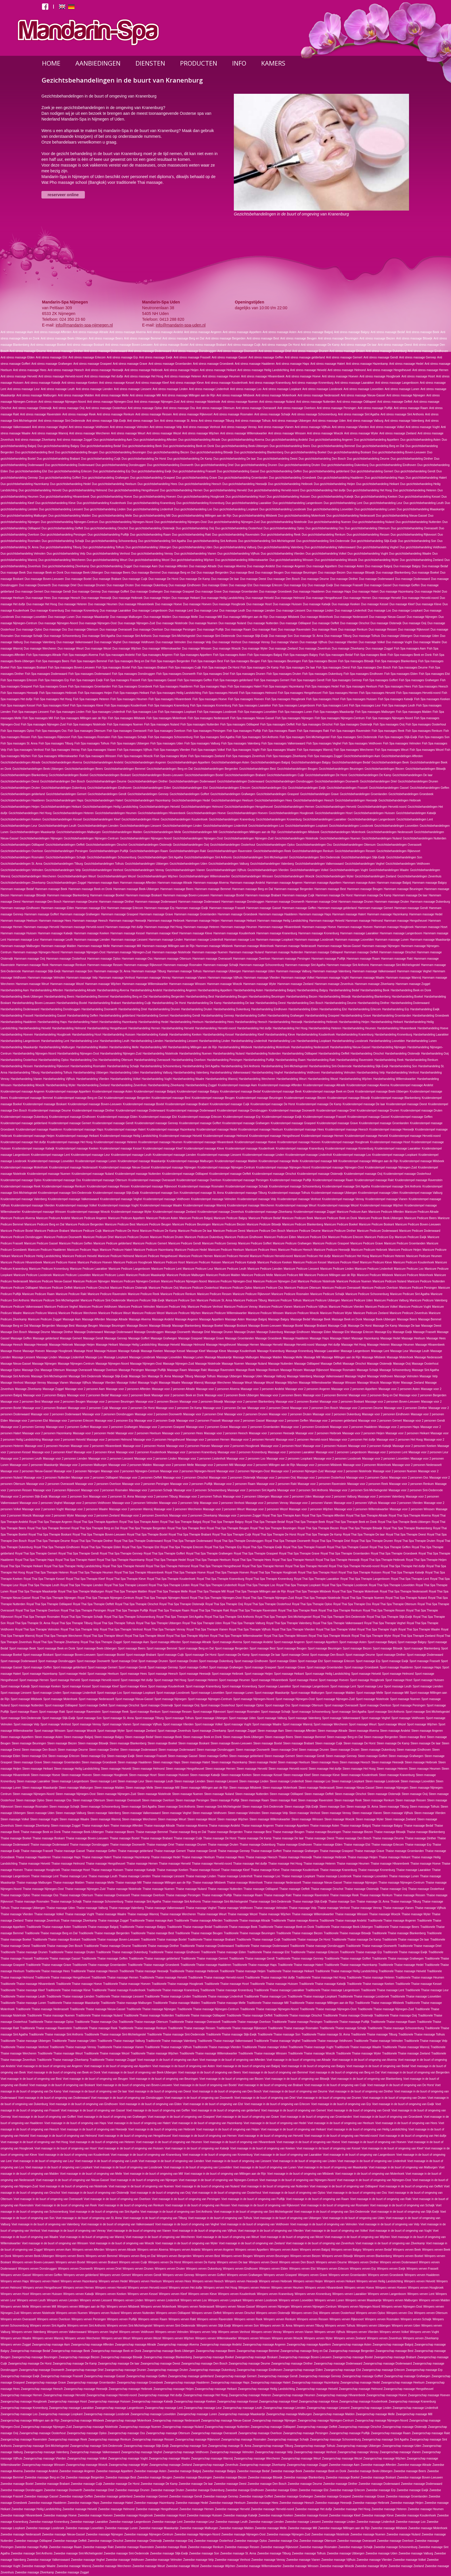  What do you see at coordinates (416, 813) in the screenshot?
I see `Gezichtsbehandelingen Katwijk` at bounding box center [416, 813].